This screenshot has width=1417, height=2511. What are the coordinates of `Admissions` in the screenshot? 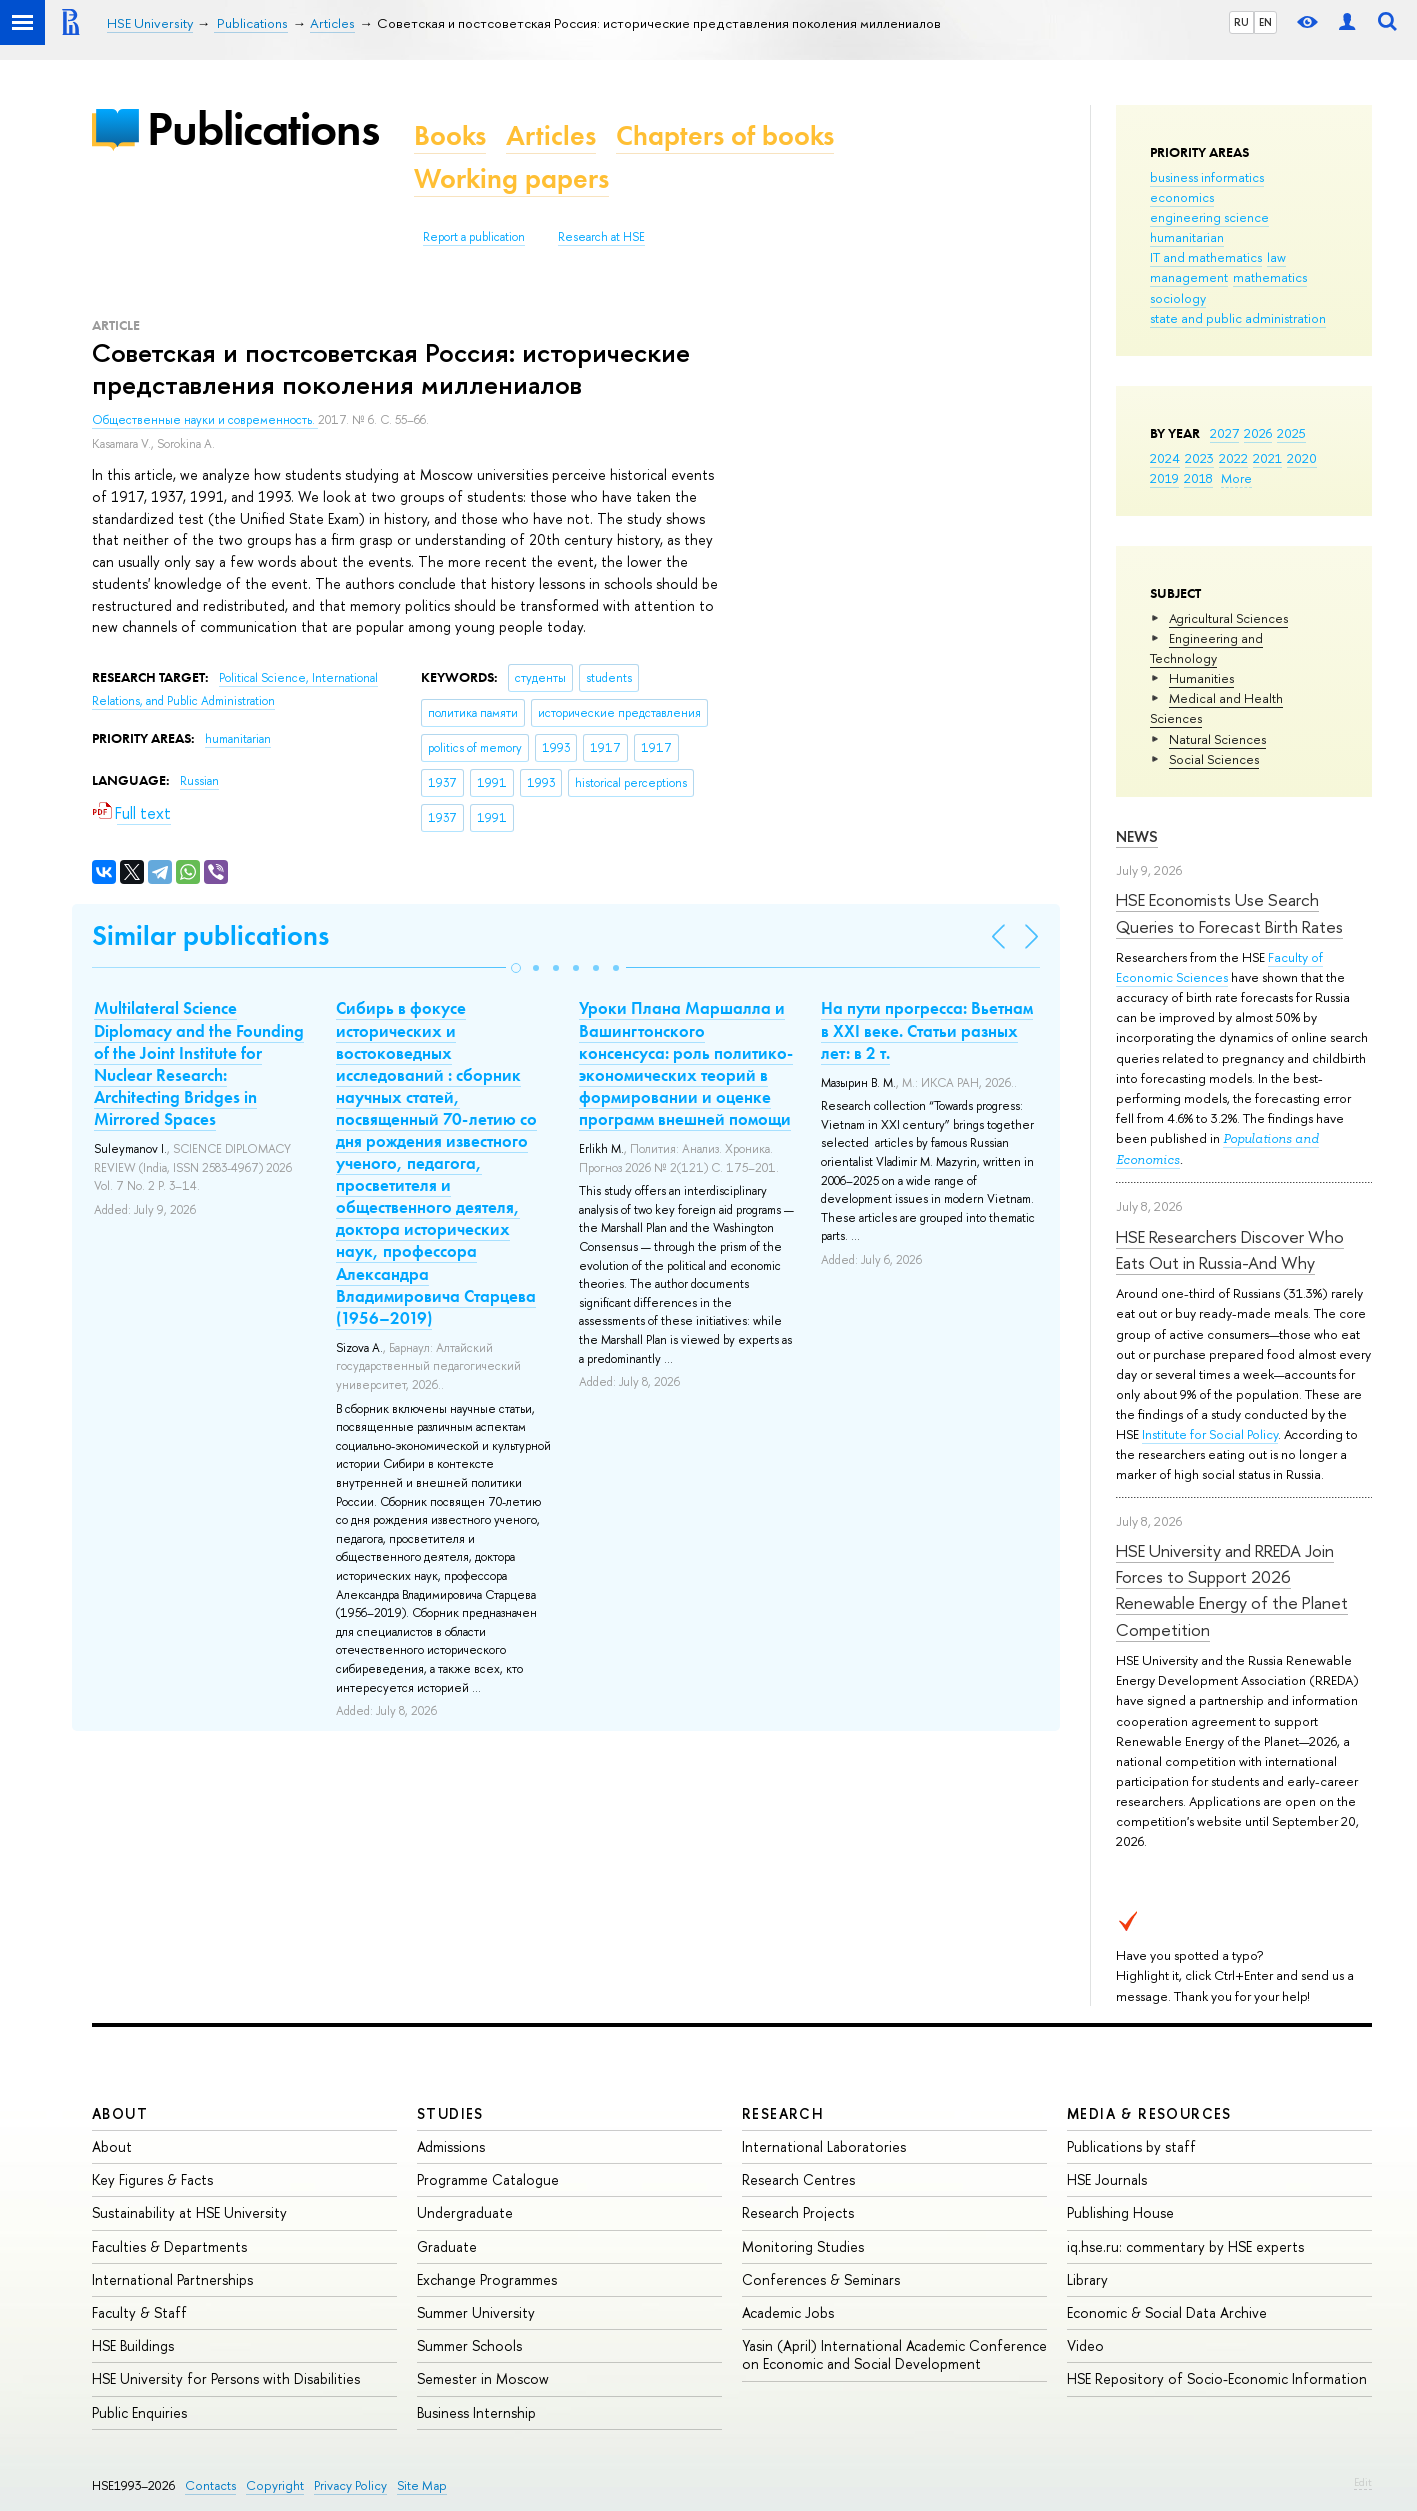 It's located at (451, 2146).